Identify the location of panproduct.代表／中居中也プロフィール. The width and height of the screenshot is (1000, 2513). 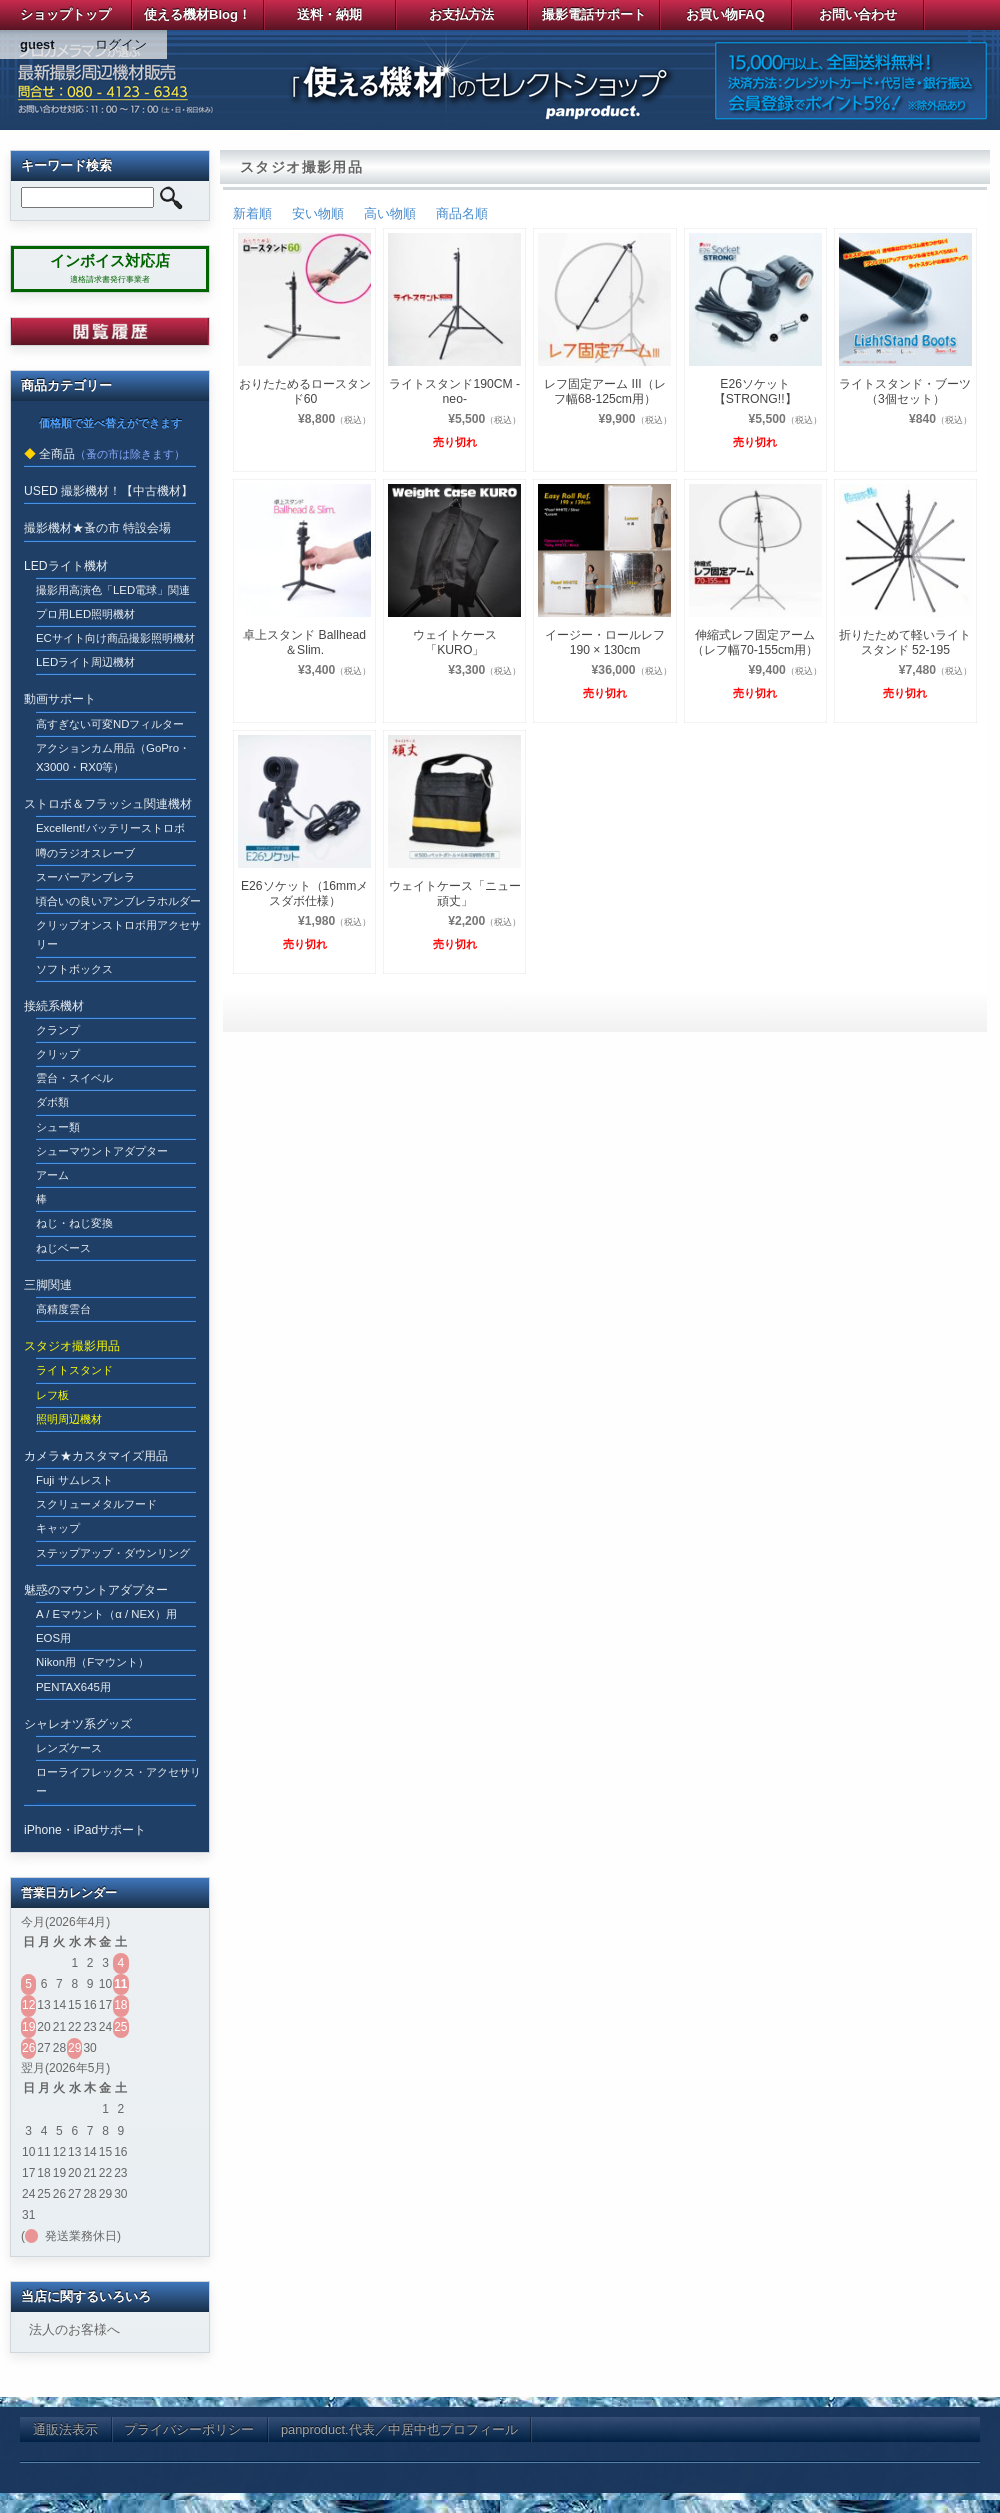
(399, 2429).